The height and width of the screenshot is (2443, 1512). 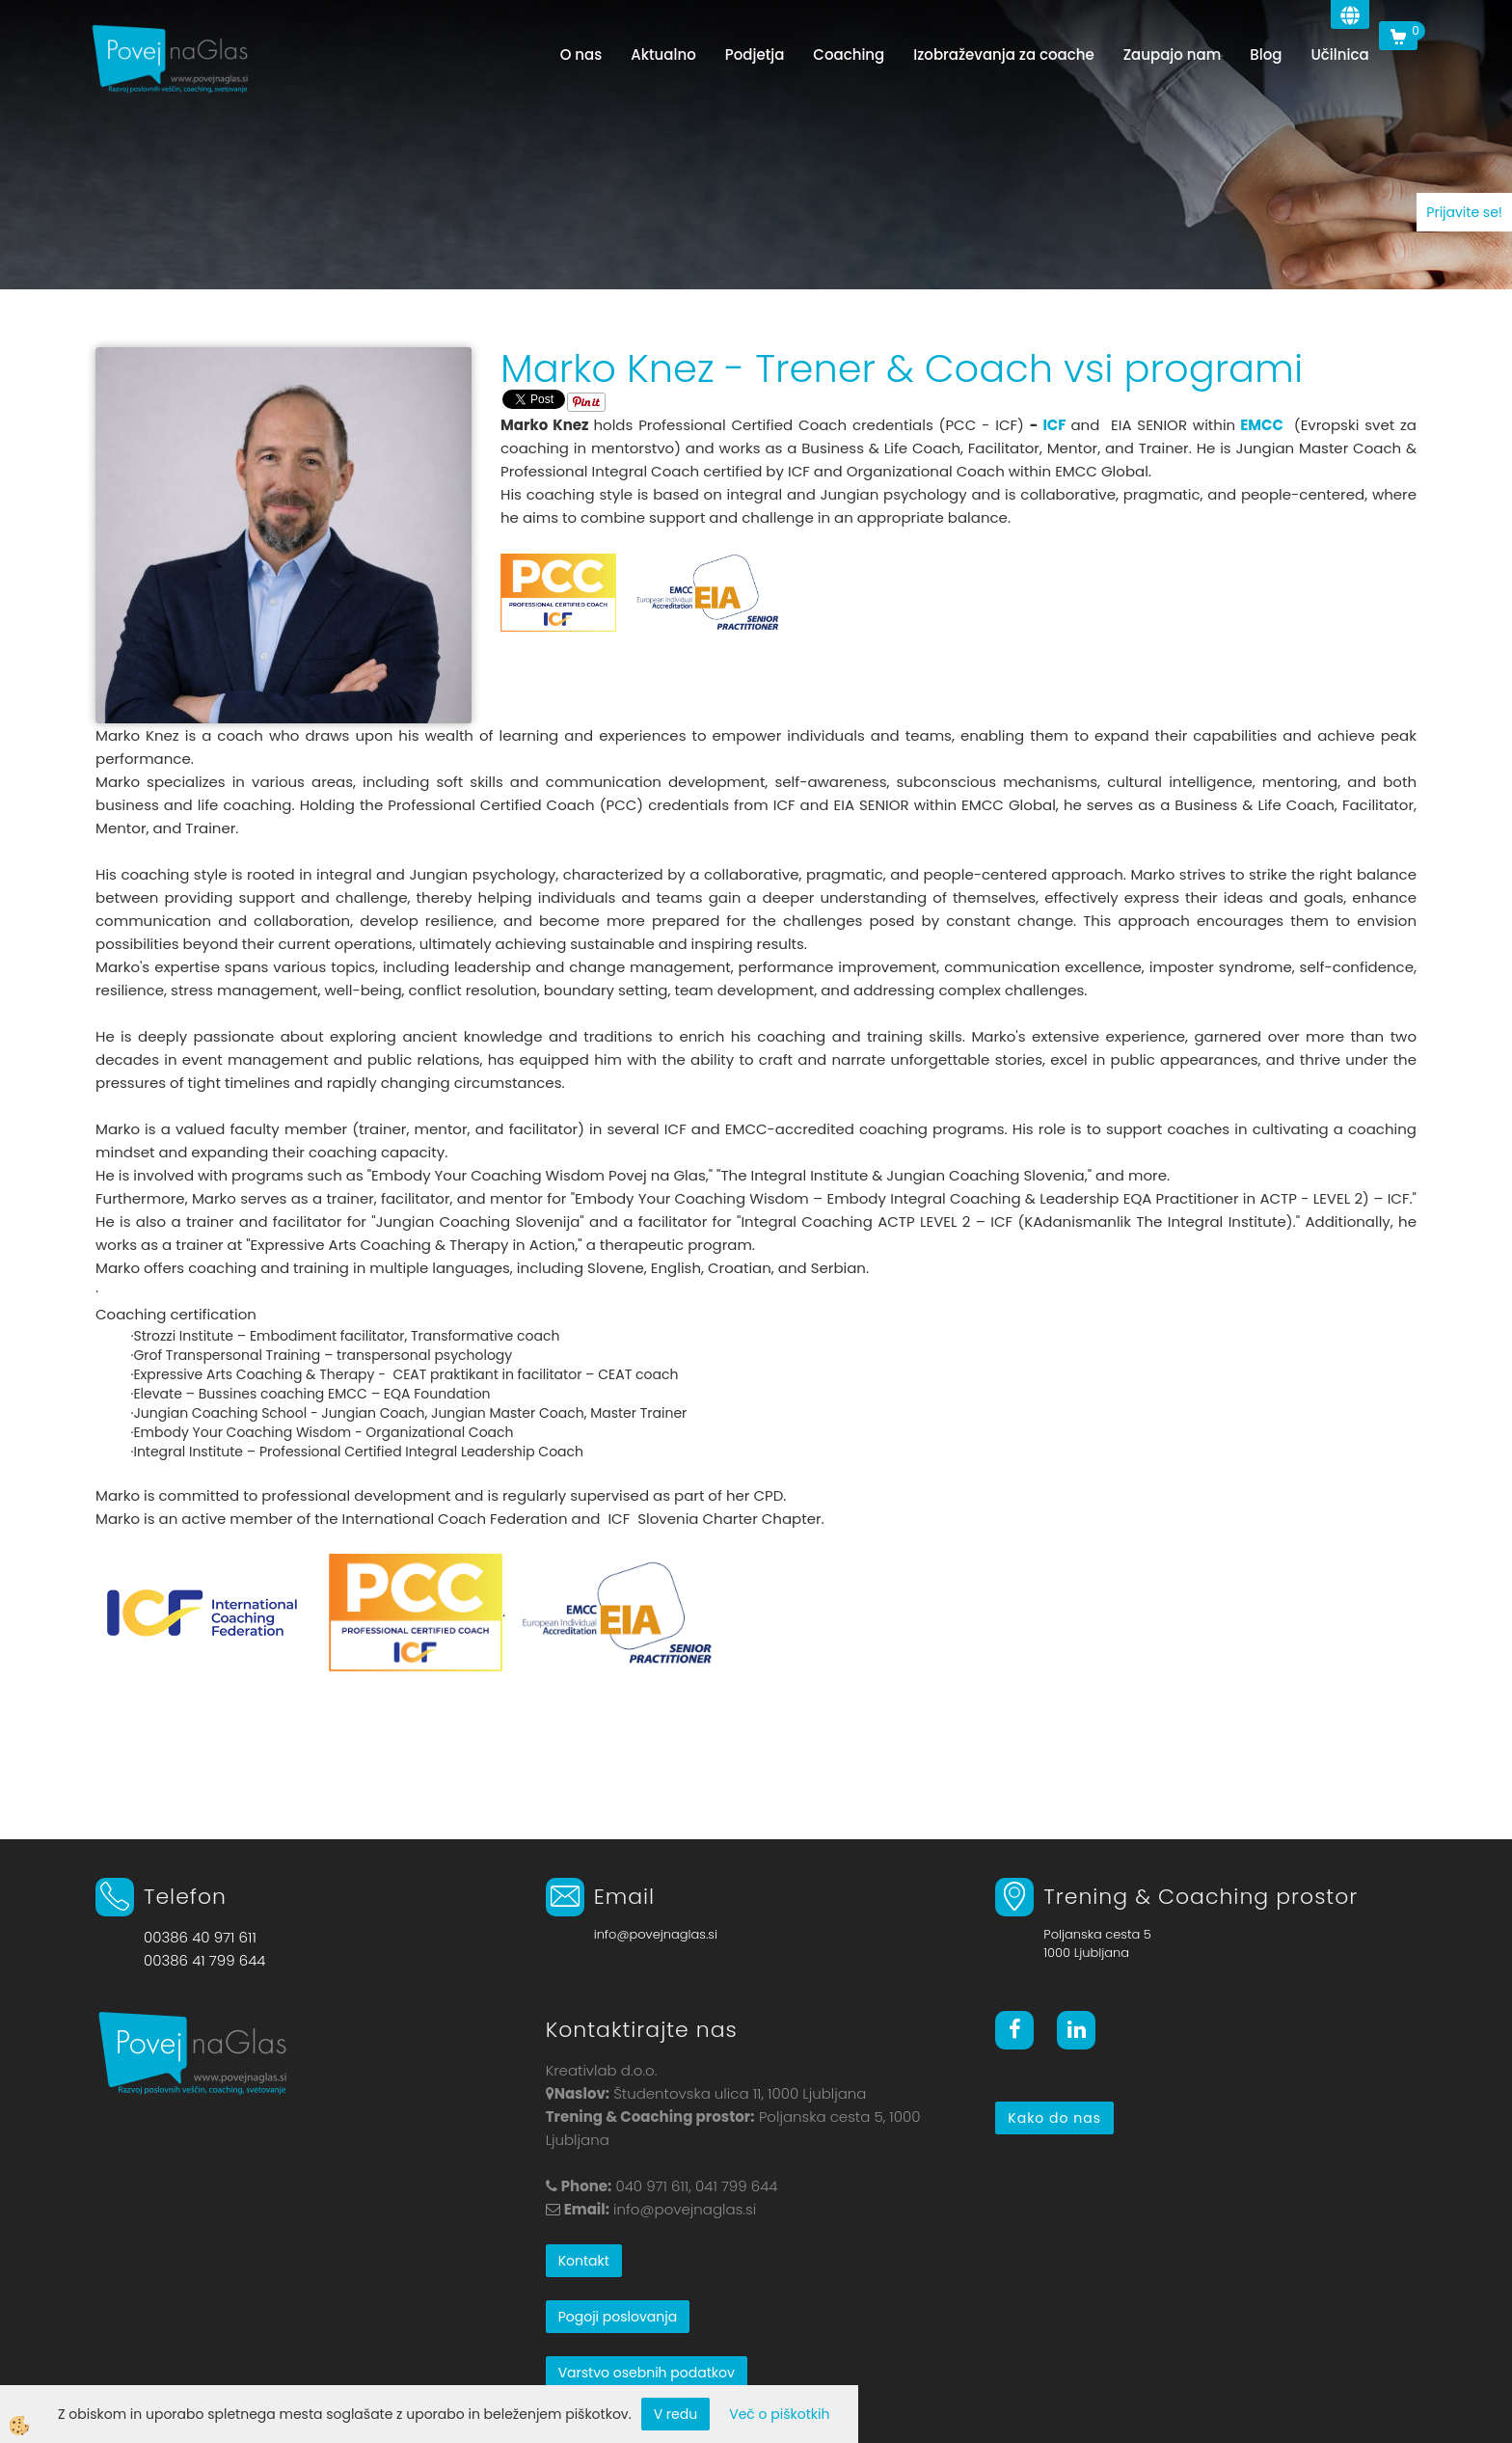 I want to click on ICF, so click(x=1054, y=425).